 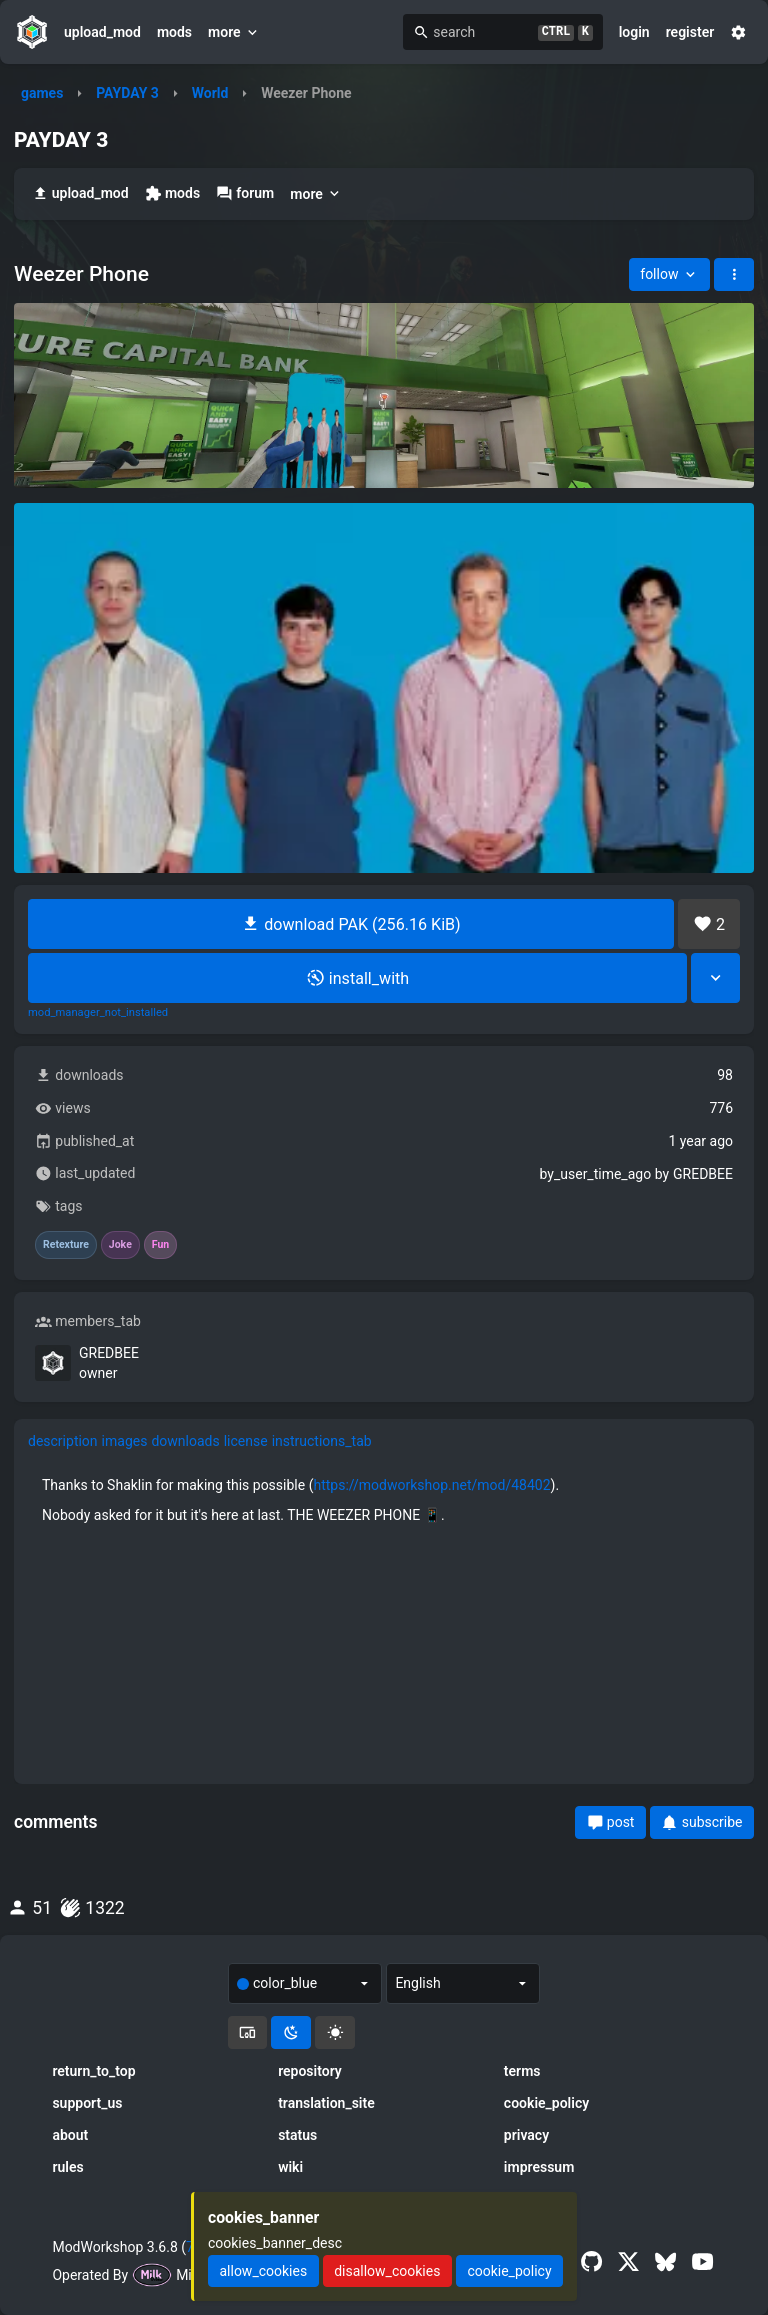 What do you see at coordinates (246, 1441) in the screenshot?
I see `license [tab]` at bounding box center [246, 1441].